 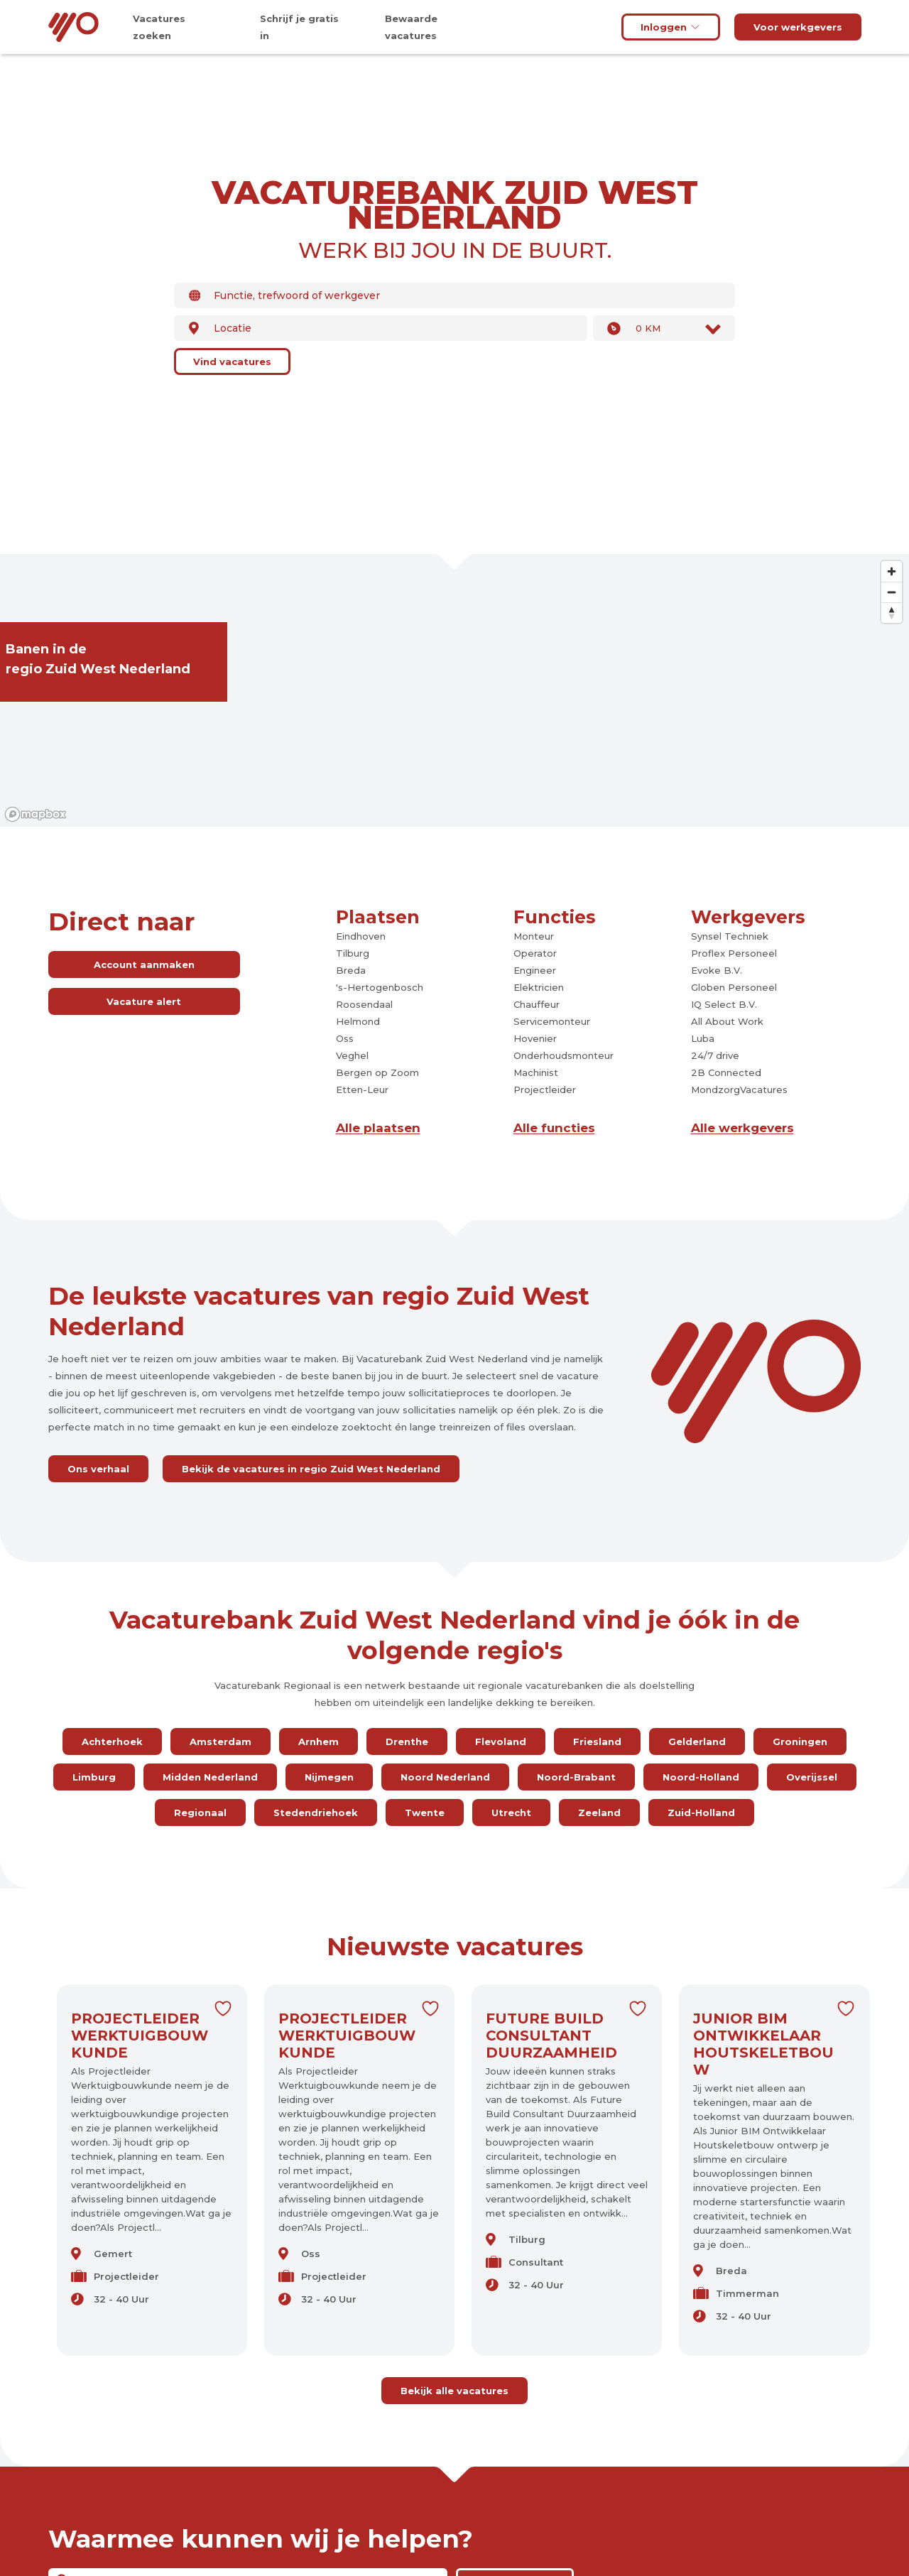 What do you see at coordinates (729, 936) in the screenshot?
I see `Synsel Techniek` at bounding box center [729, 936].